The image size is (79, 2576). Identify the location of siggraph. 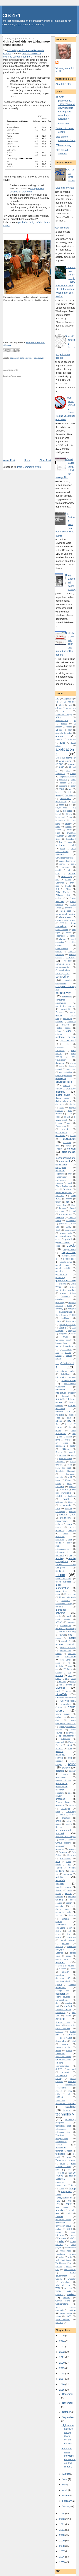
(65, 1918).